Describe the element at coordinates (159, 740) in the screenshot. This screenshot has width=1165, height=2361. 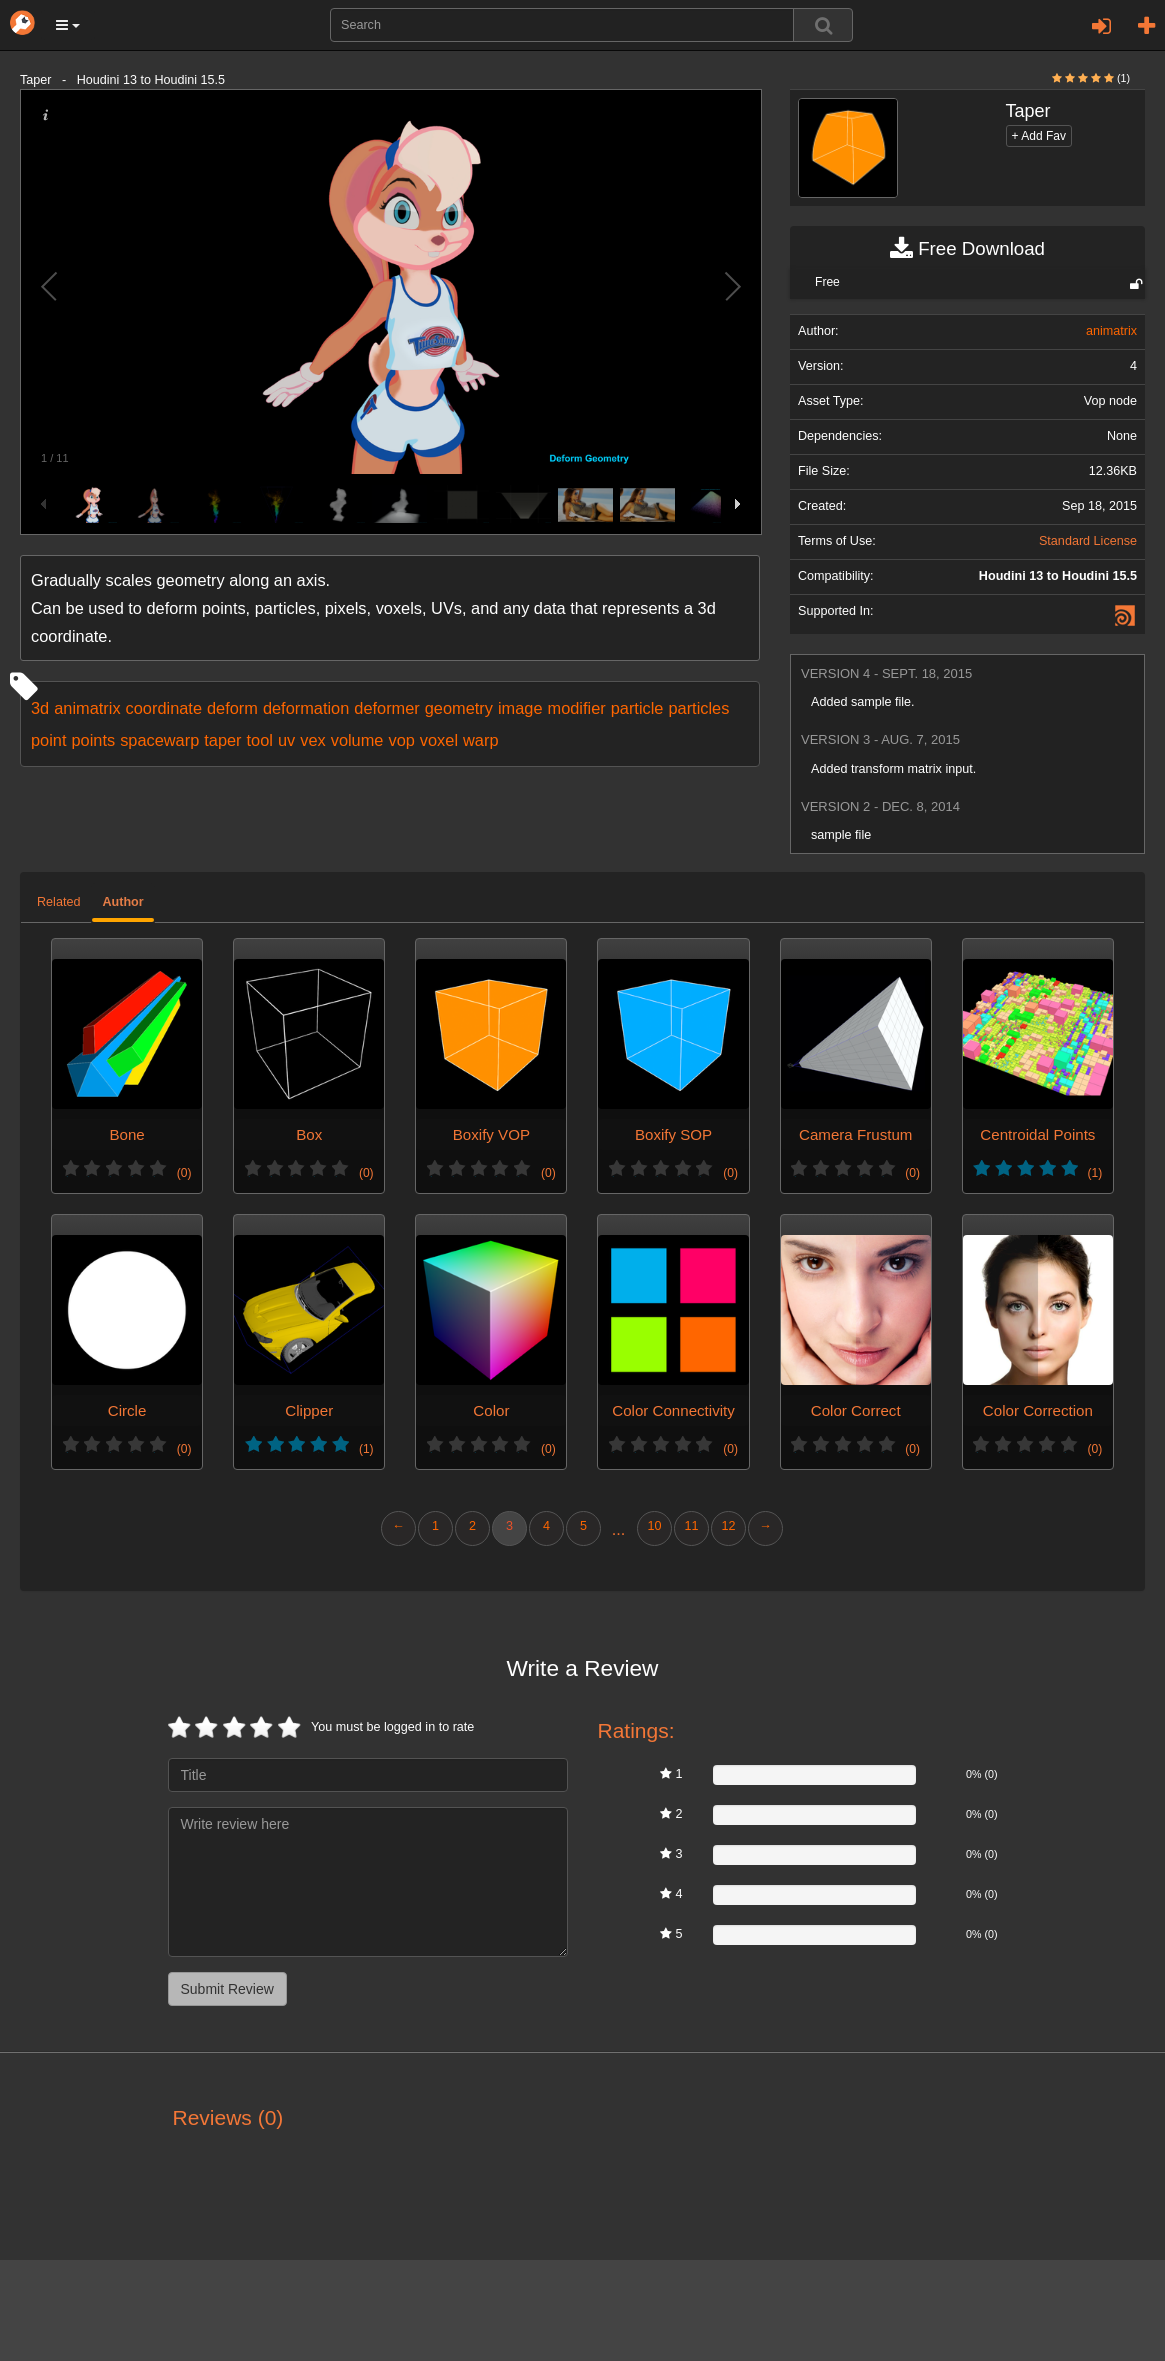
I see `spacewarp` at that location.